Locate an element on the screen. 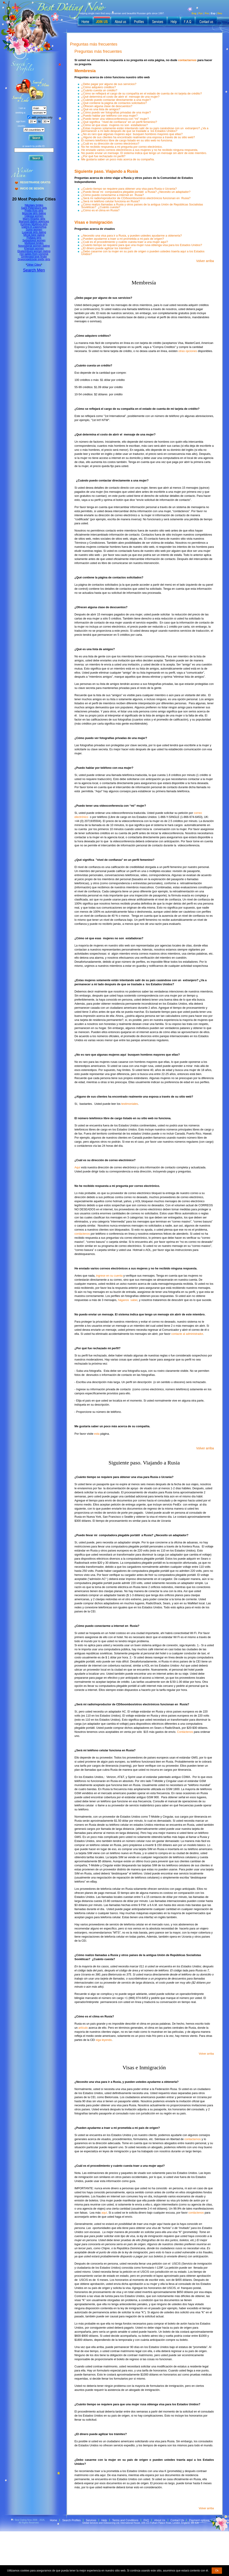  ¿Cómo puedo ver fotografías privadas de una mujer? is located at coordinates (116, 112).